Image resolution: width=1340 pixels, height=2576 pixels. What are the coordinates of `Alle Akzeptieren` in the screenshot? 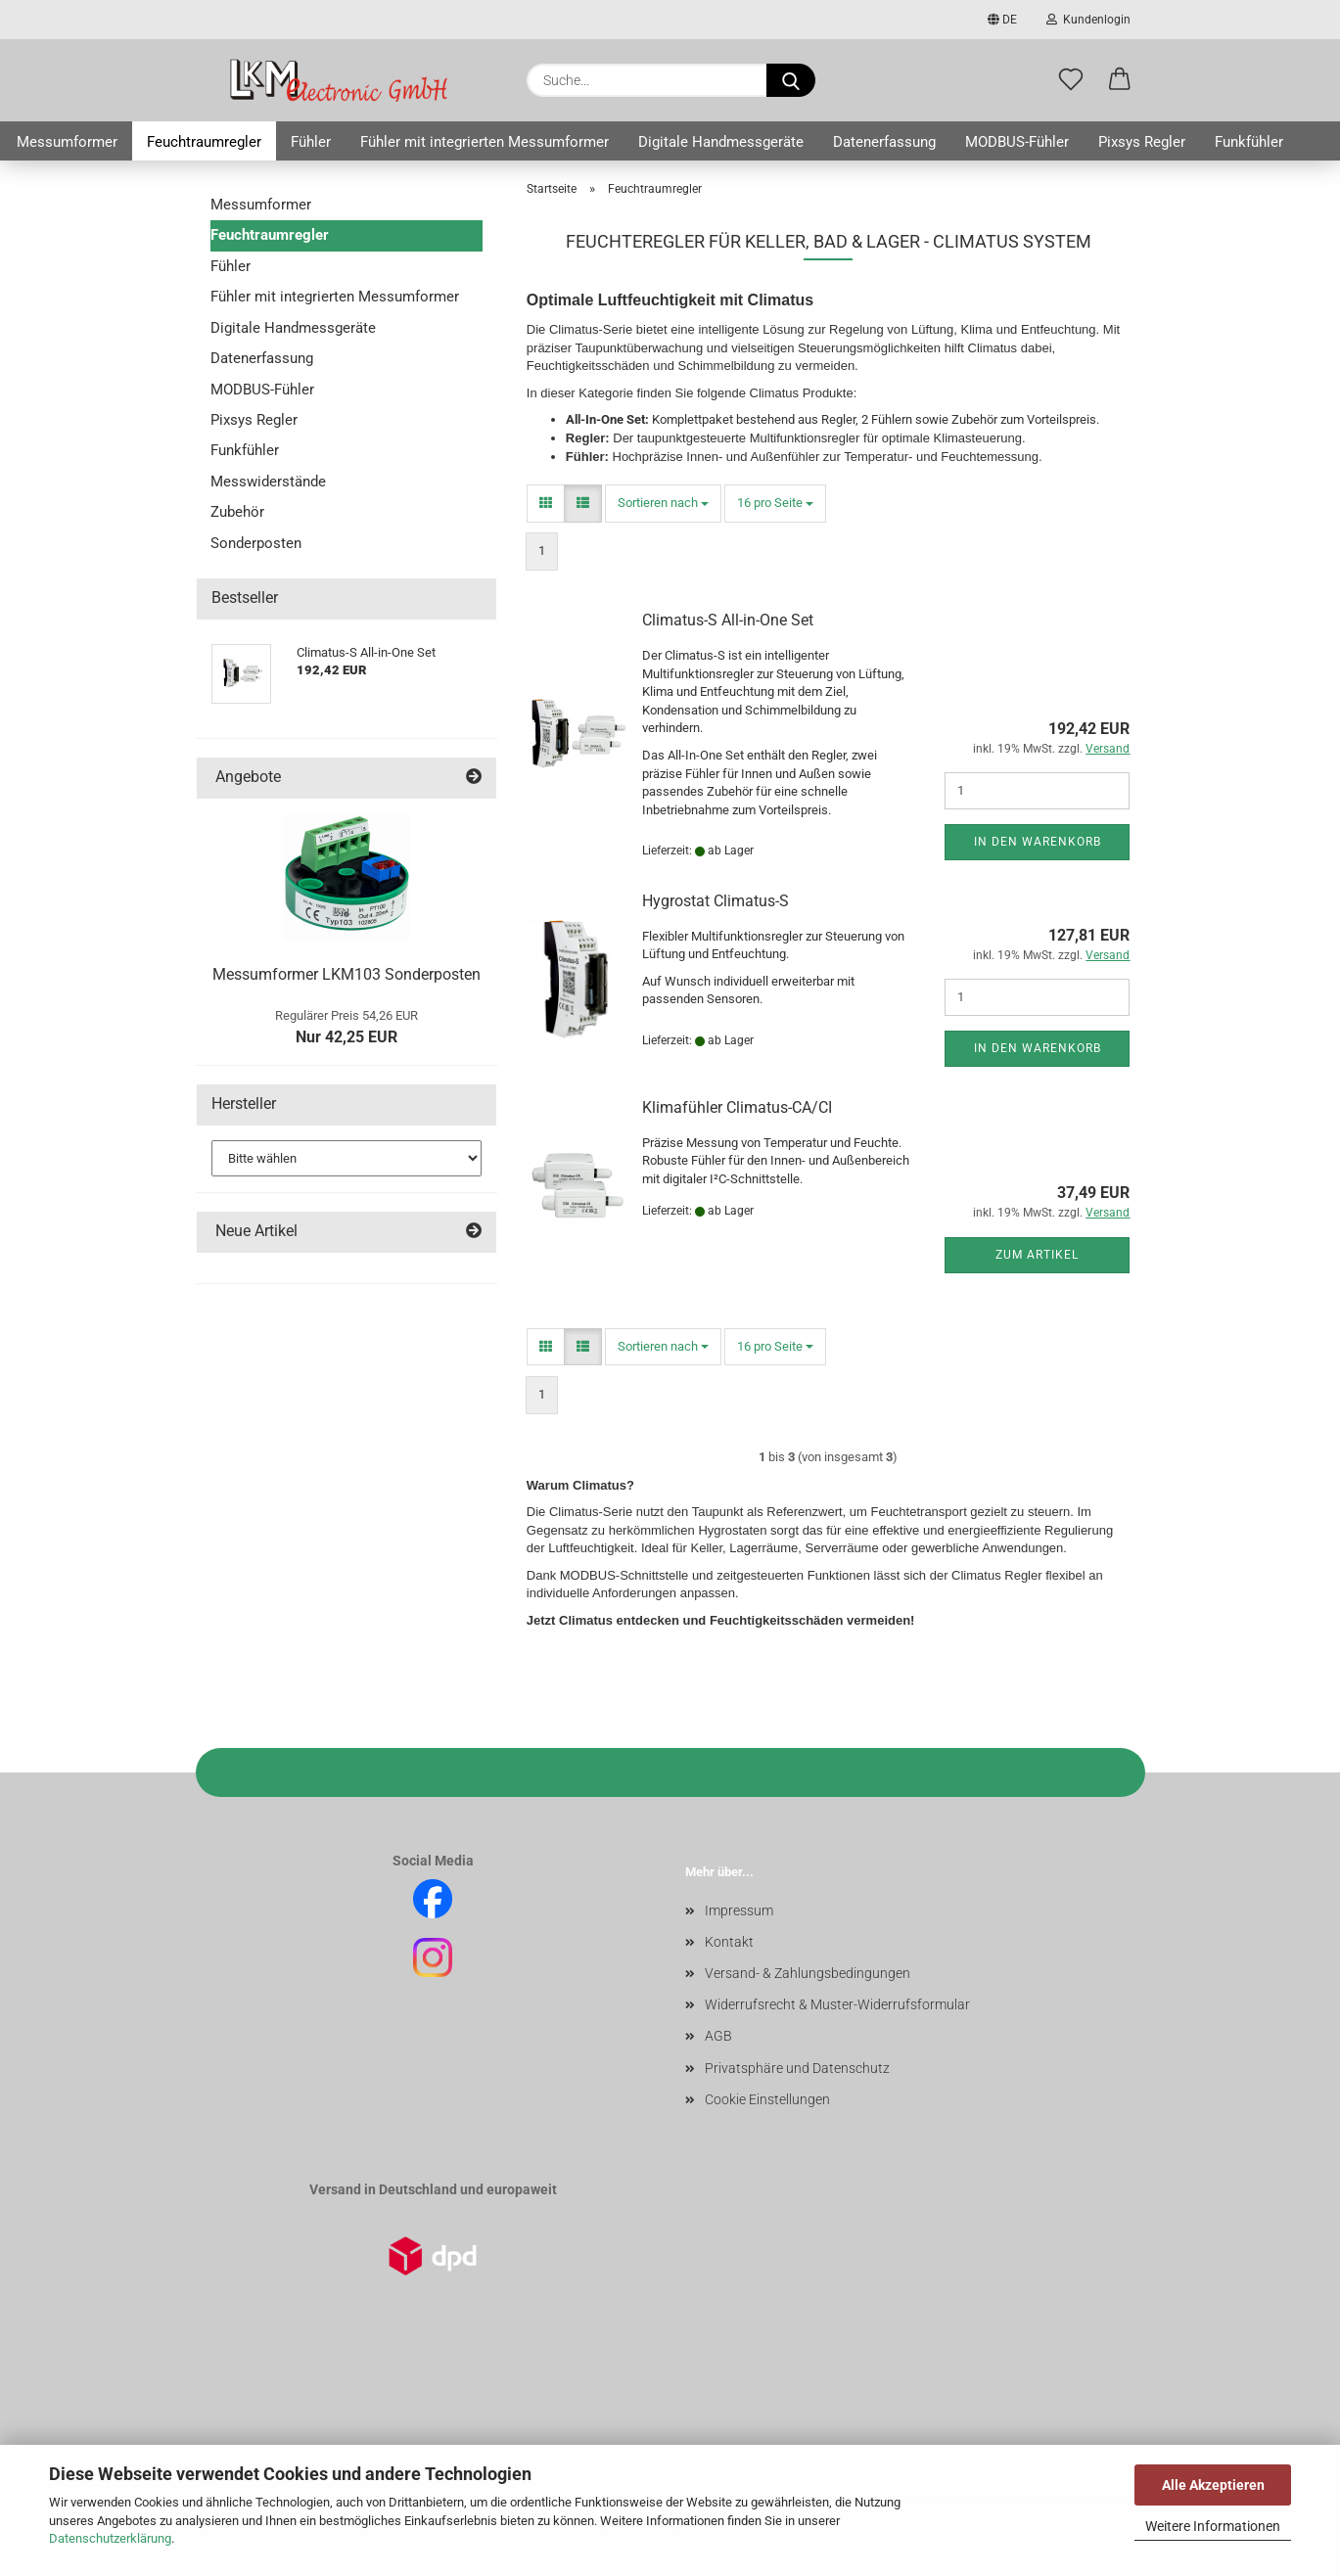 It's located at (1213, 2485).